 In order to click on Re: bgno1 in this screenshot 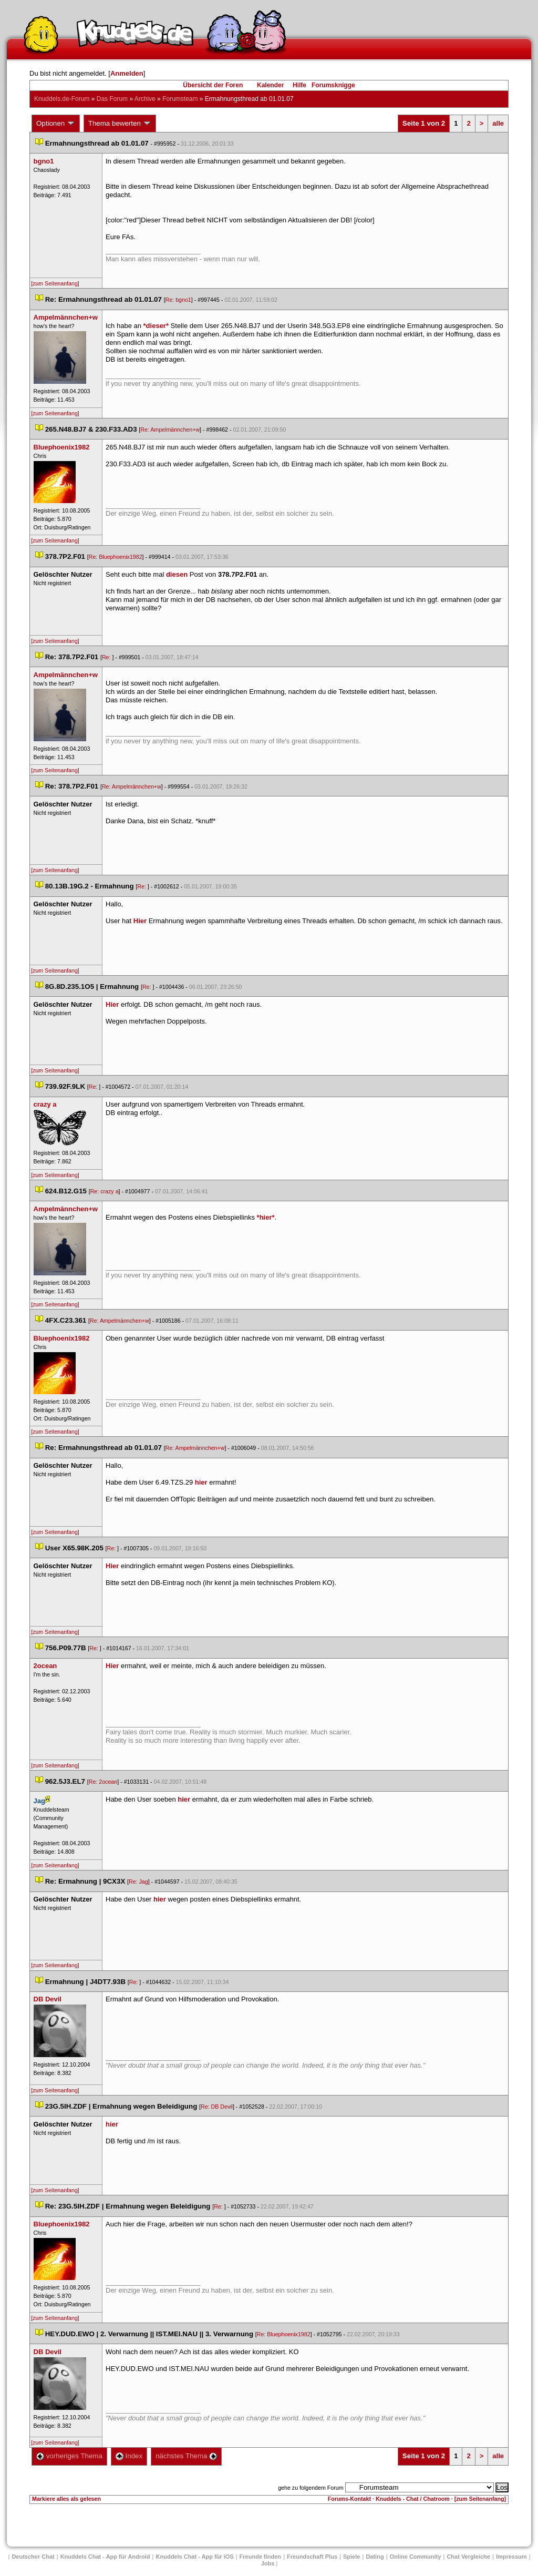, I will do `click(178, 300)`.